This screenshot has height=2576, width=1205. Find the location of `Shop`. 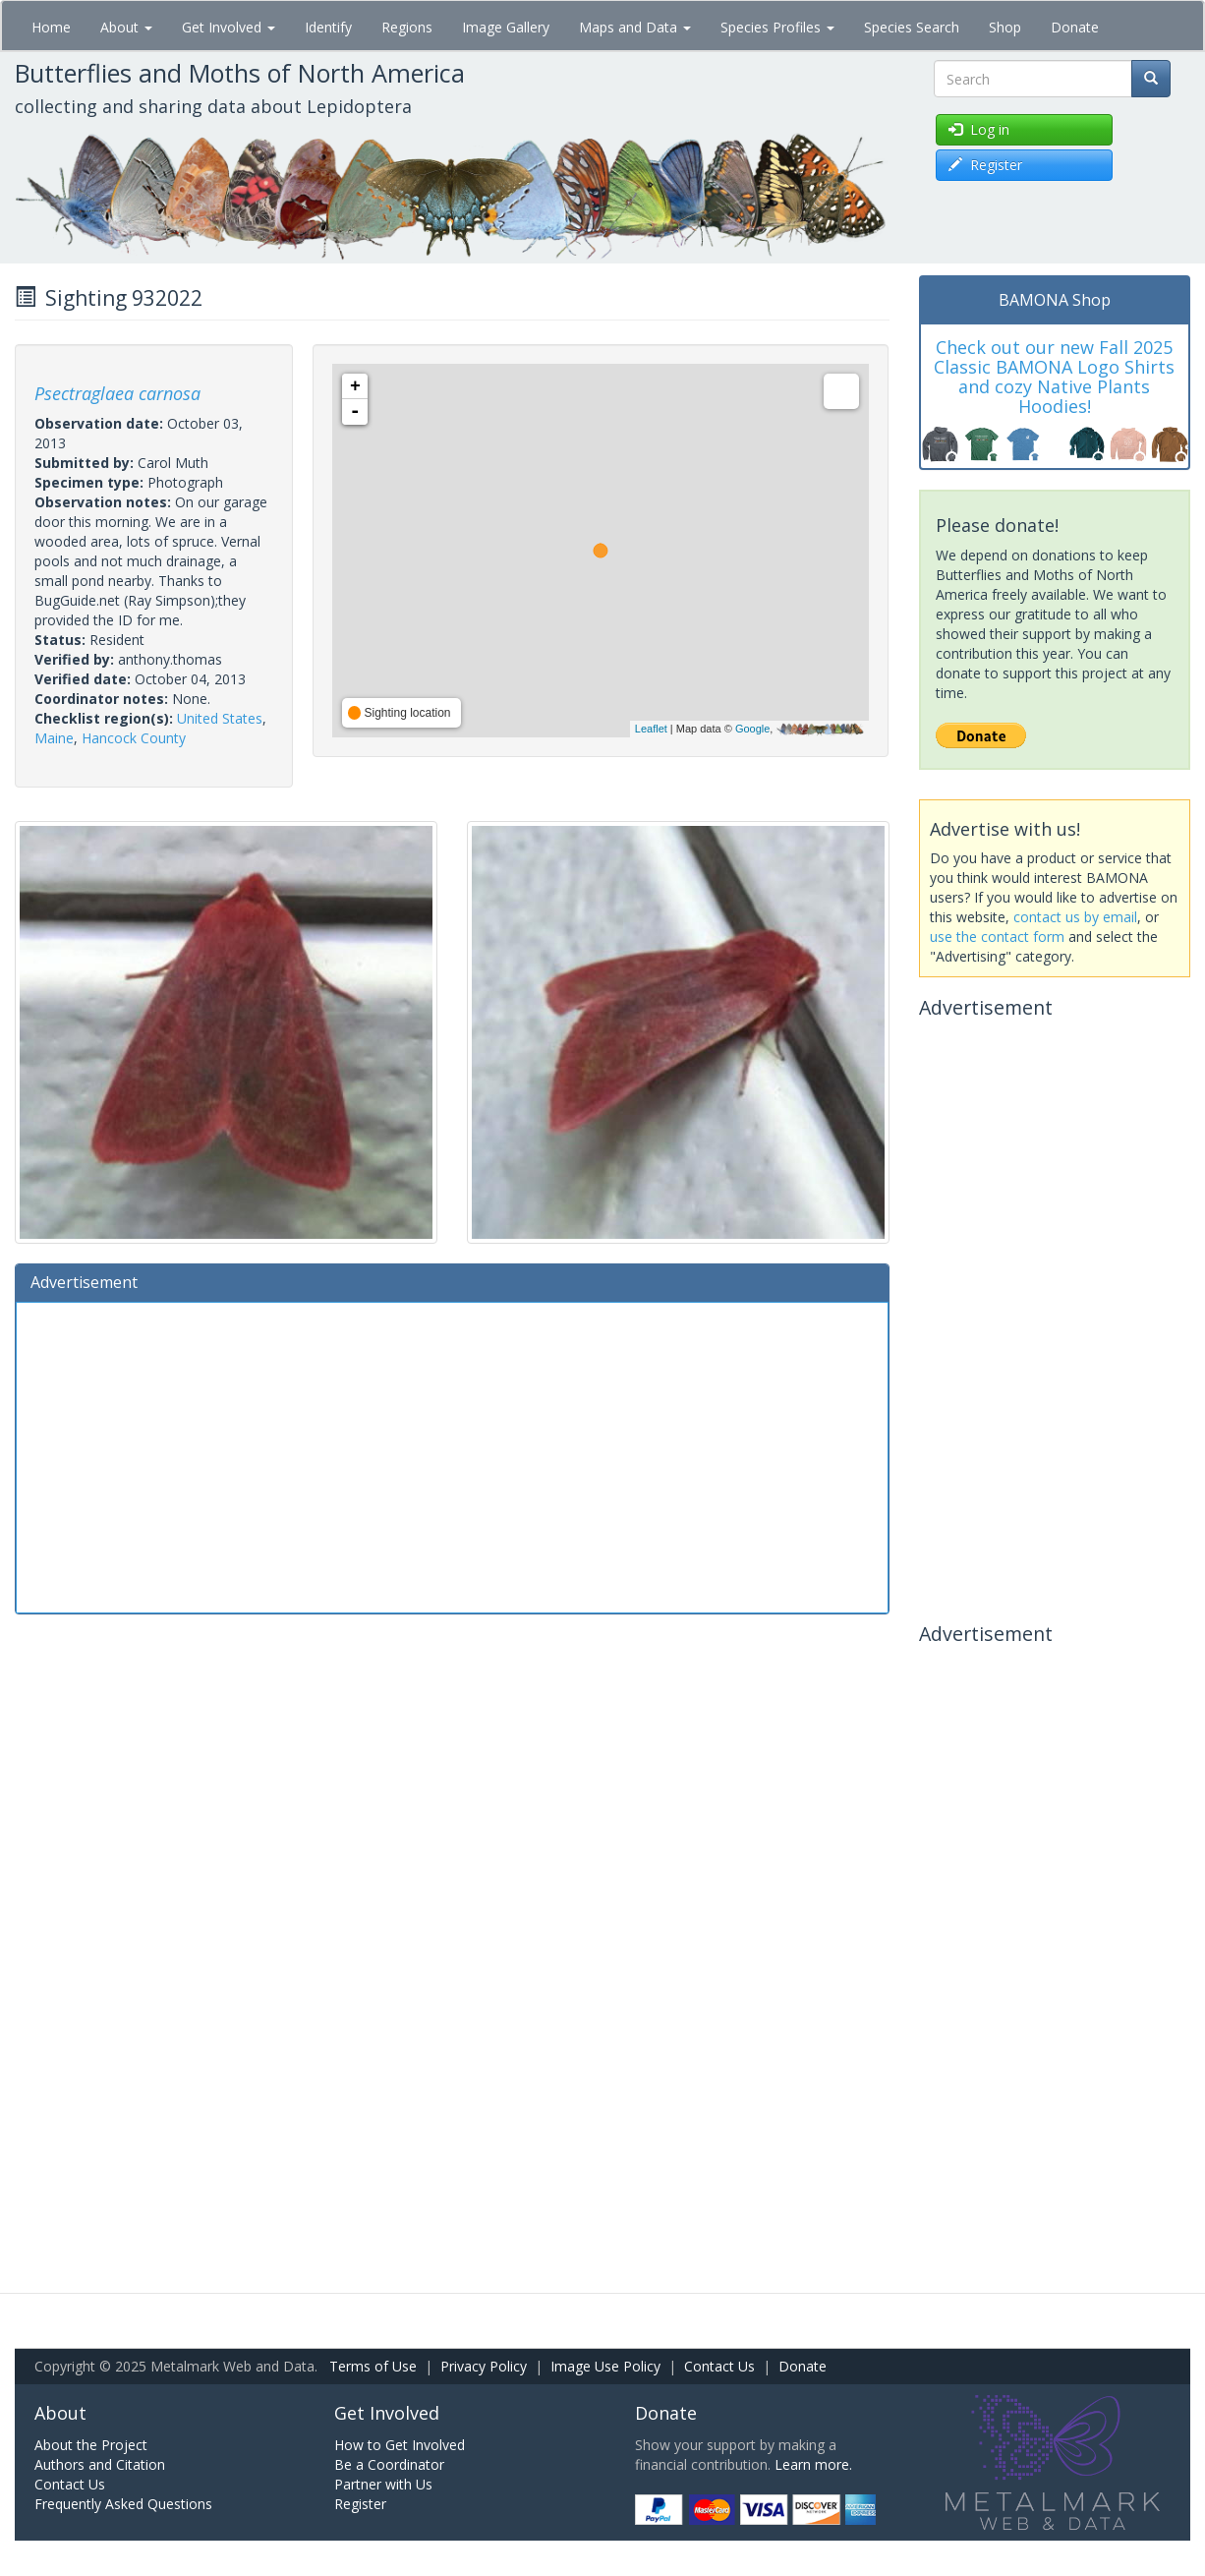

Shop is located at coordinates (1005, 27).